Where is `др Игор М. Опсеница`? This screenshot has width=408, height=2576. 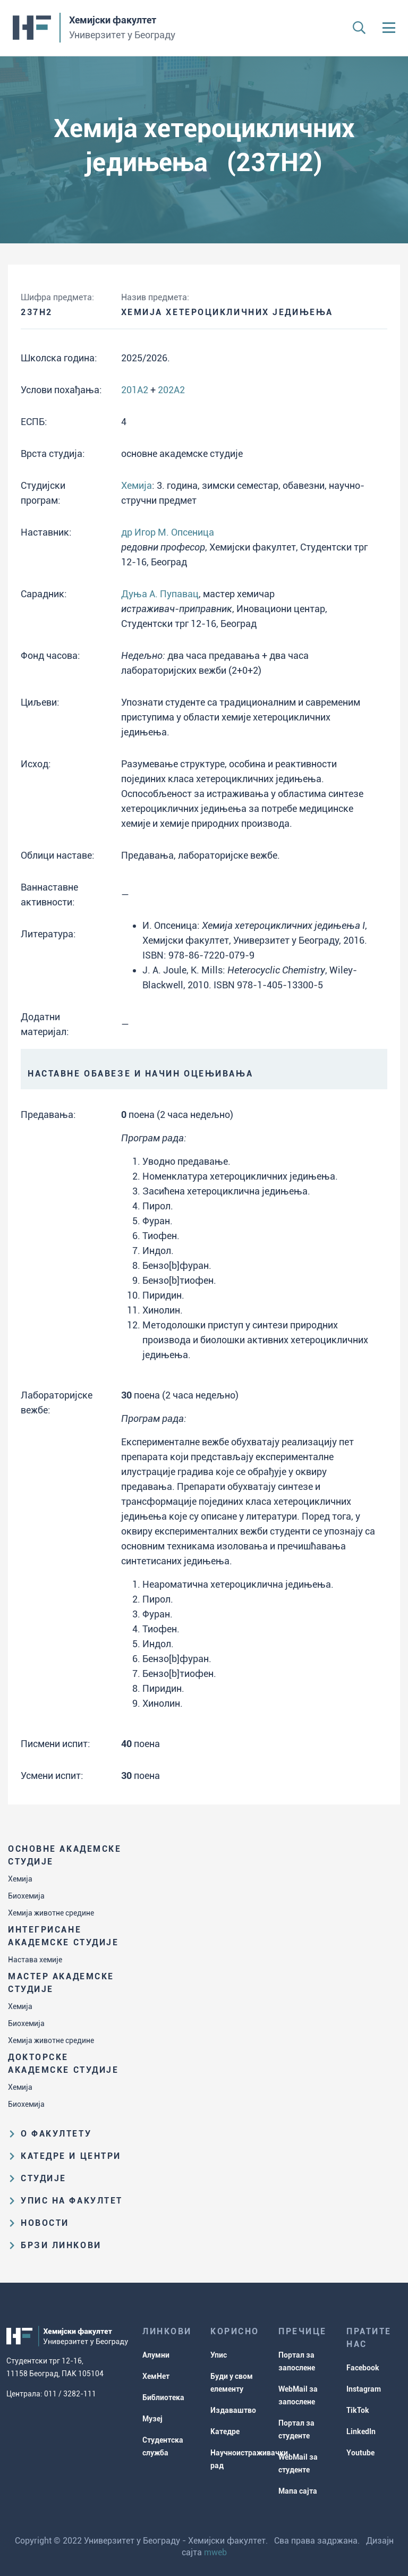 др Игор М. Опсеница is located at coordinates (167, 532).